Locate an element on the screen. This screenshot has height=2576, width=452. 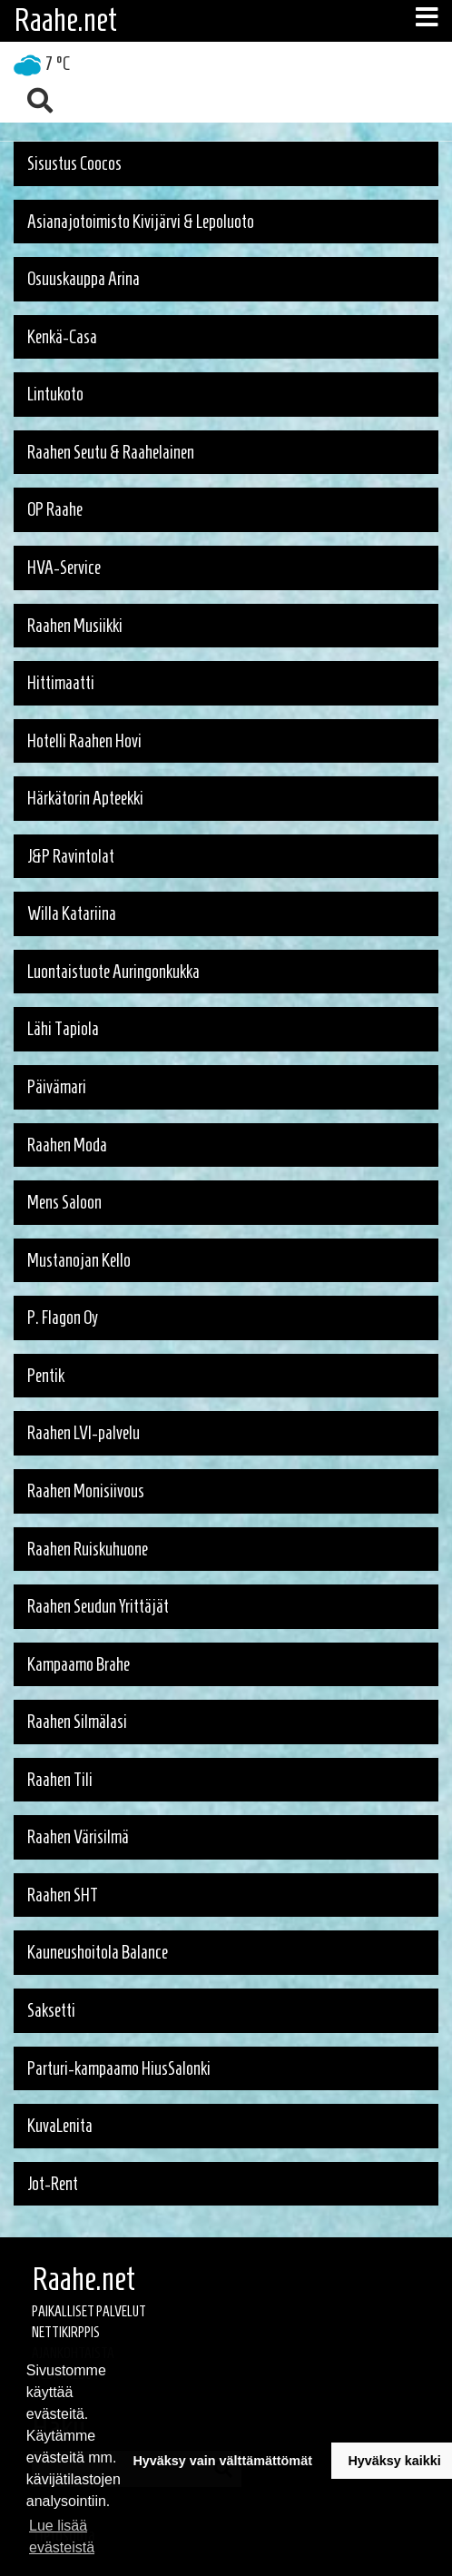
Asianajotoimisto Kivijärvi & Lepoluoto is located at coordinates (140, 222).